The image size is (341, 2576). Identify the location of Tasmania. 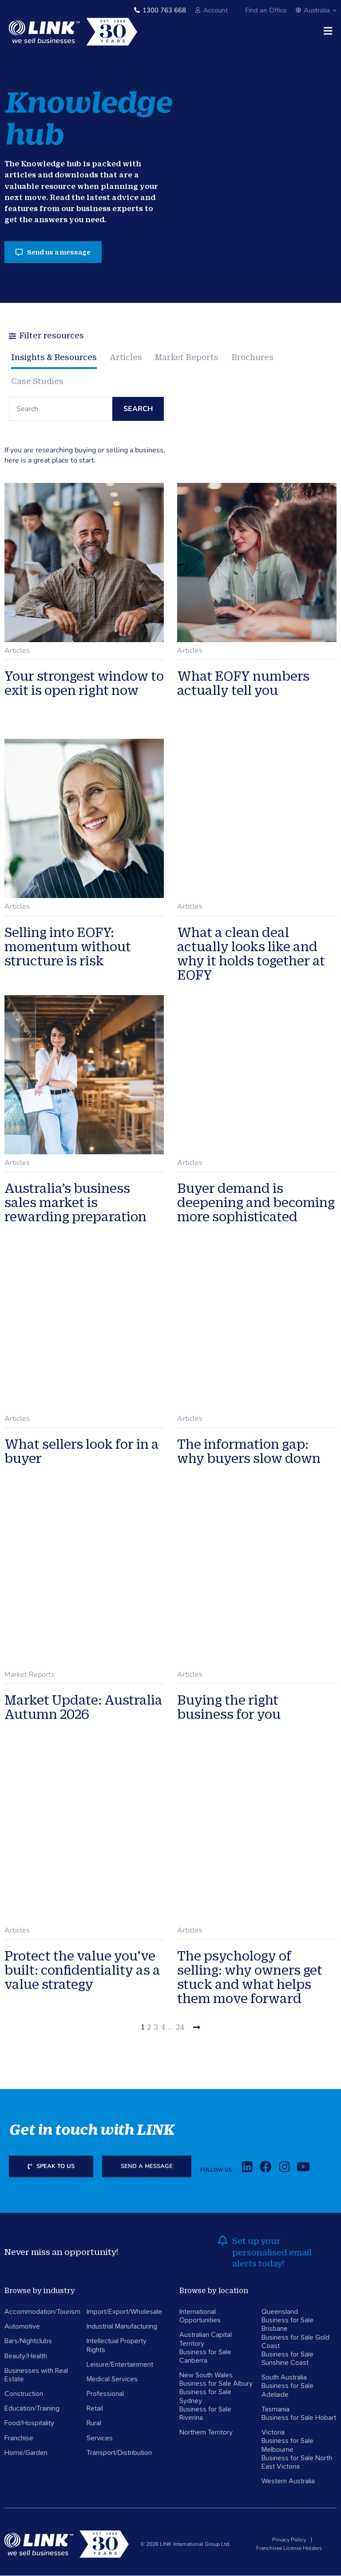
(275, 2409).